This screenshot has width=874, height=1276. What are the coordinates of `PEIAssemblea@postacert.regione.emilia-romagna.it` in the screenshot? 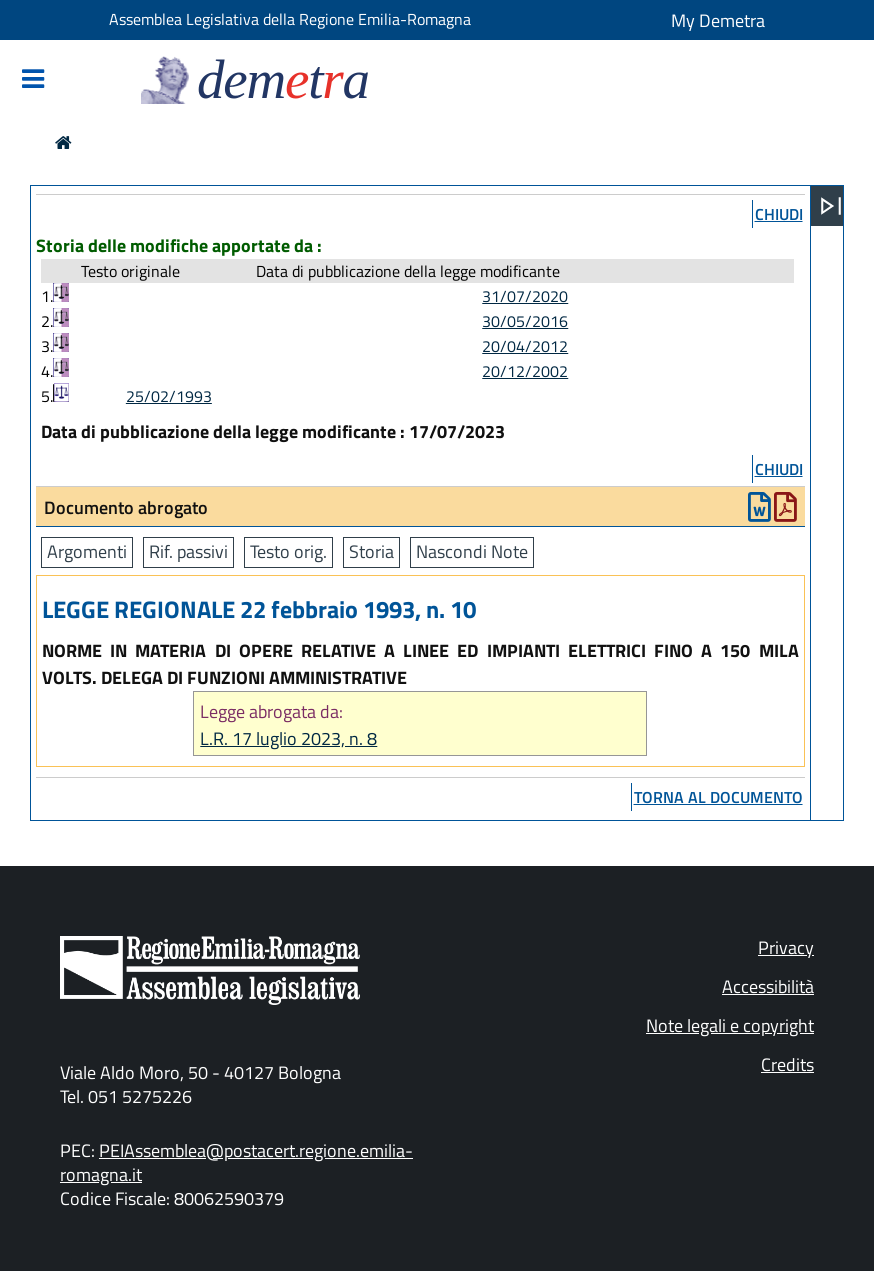 It's located at (236, 1162).